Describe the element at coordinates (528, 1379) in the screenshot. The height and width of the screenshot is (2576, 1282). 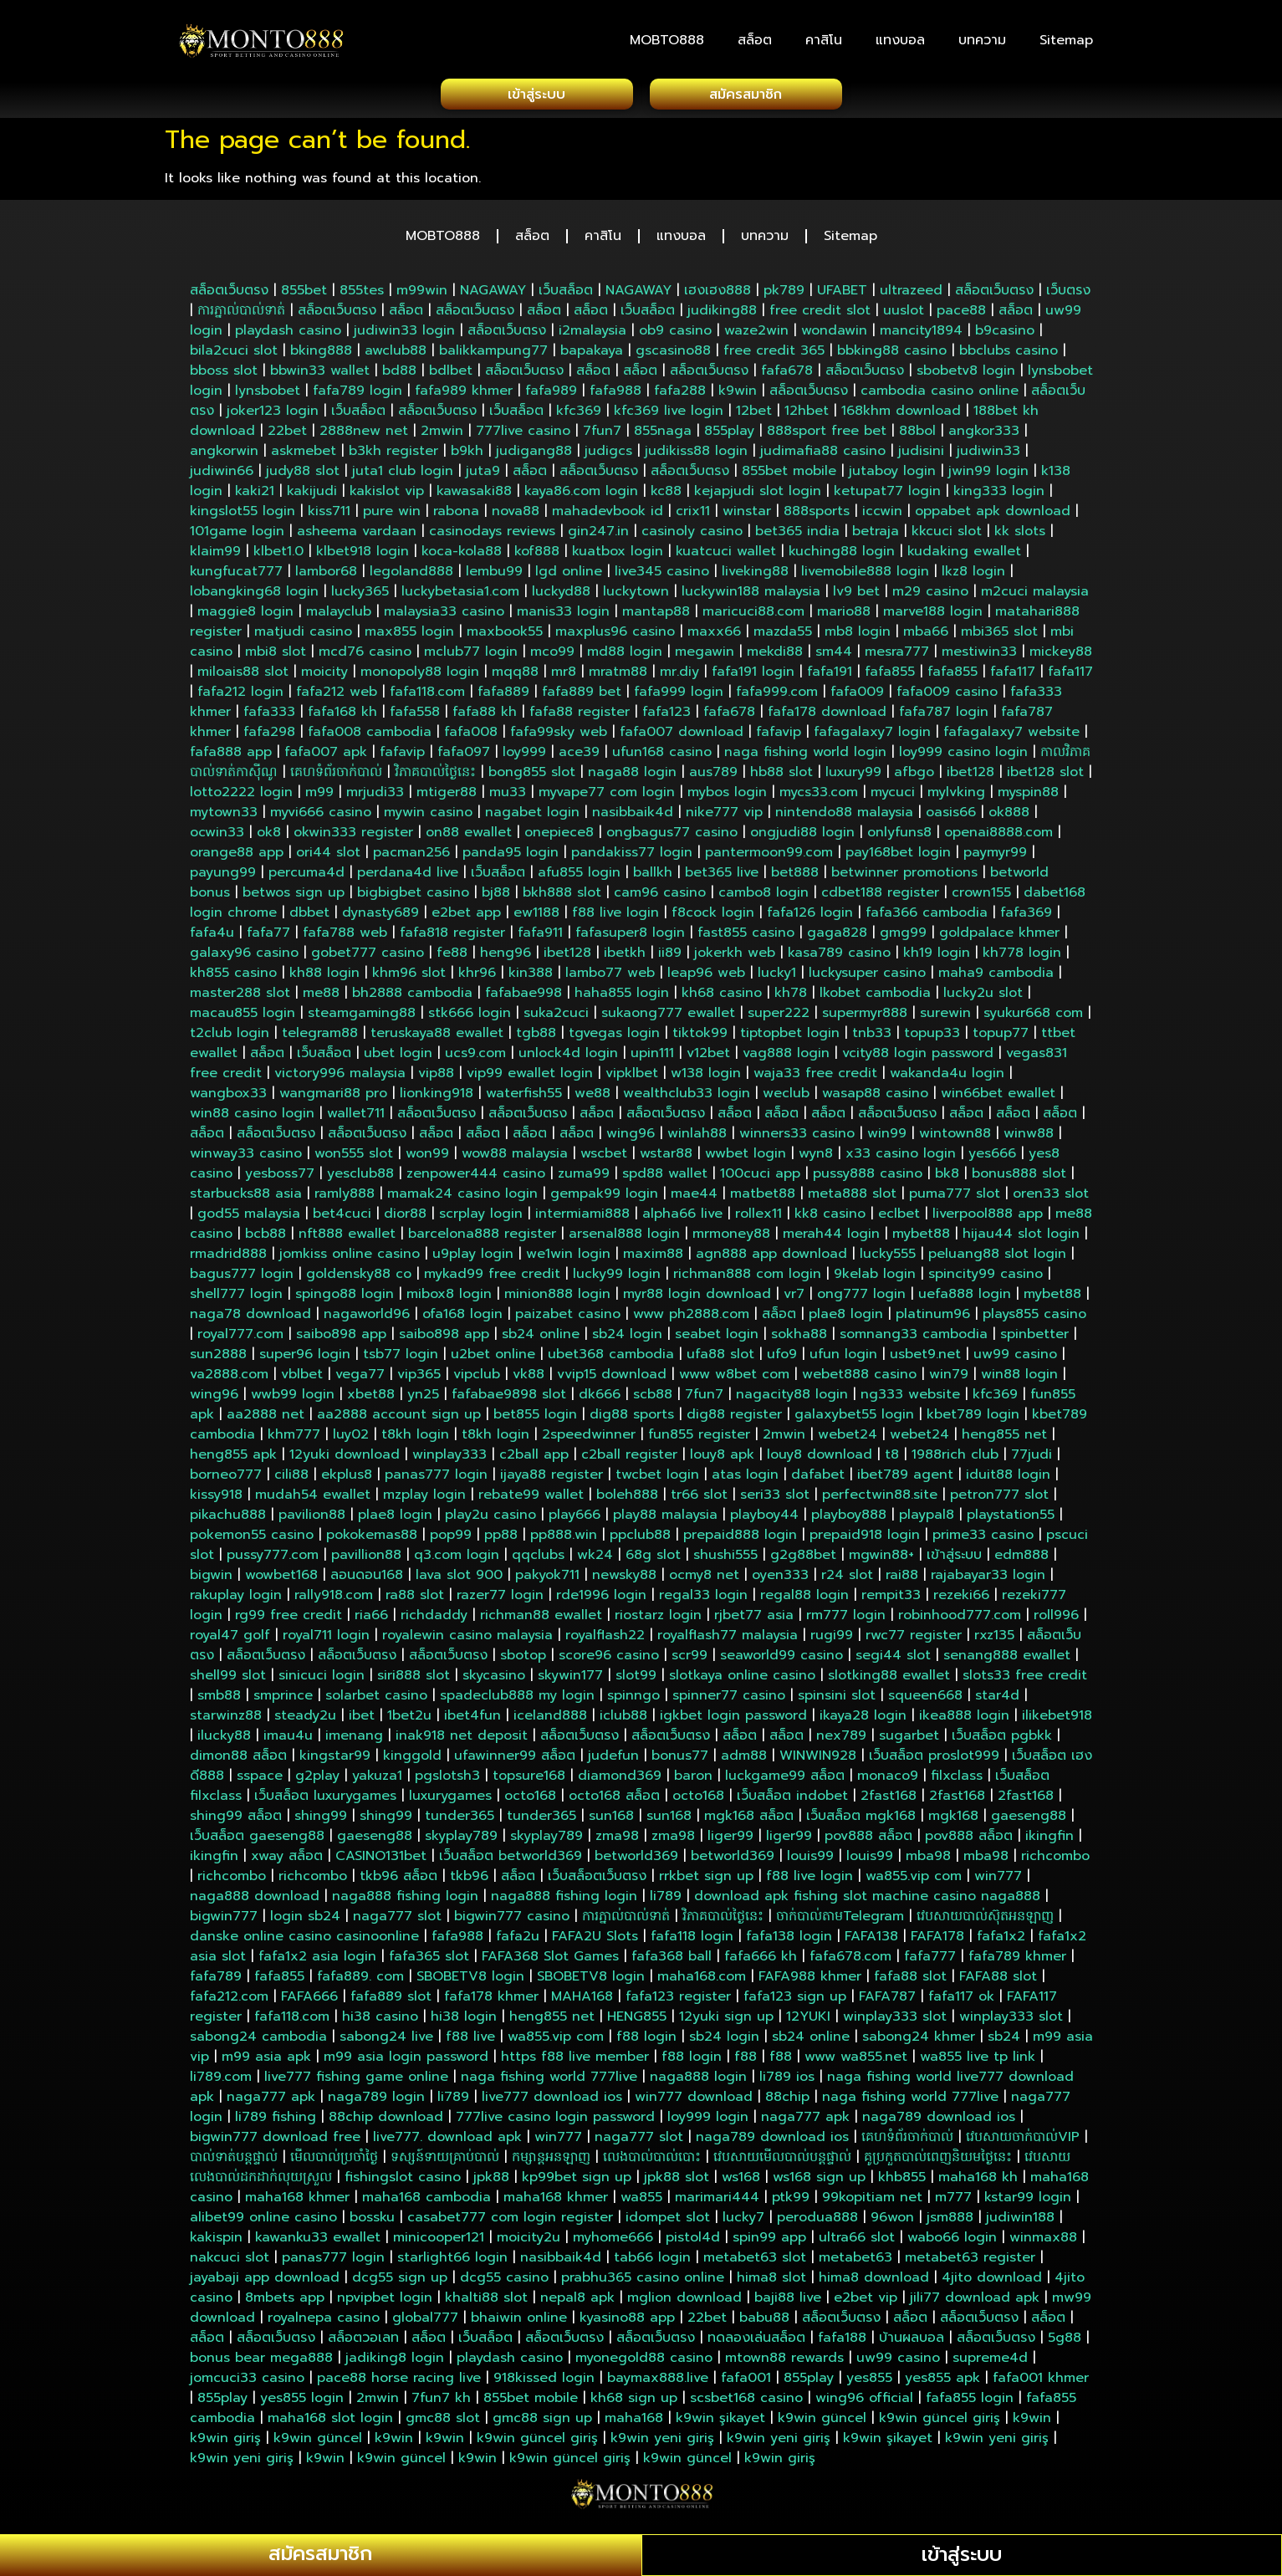
I see `vk88` at that location.